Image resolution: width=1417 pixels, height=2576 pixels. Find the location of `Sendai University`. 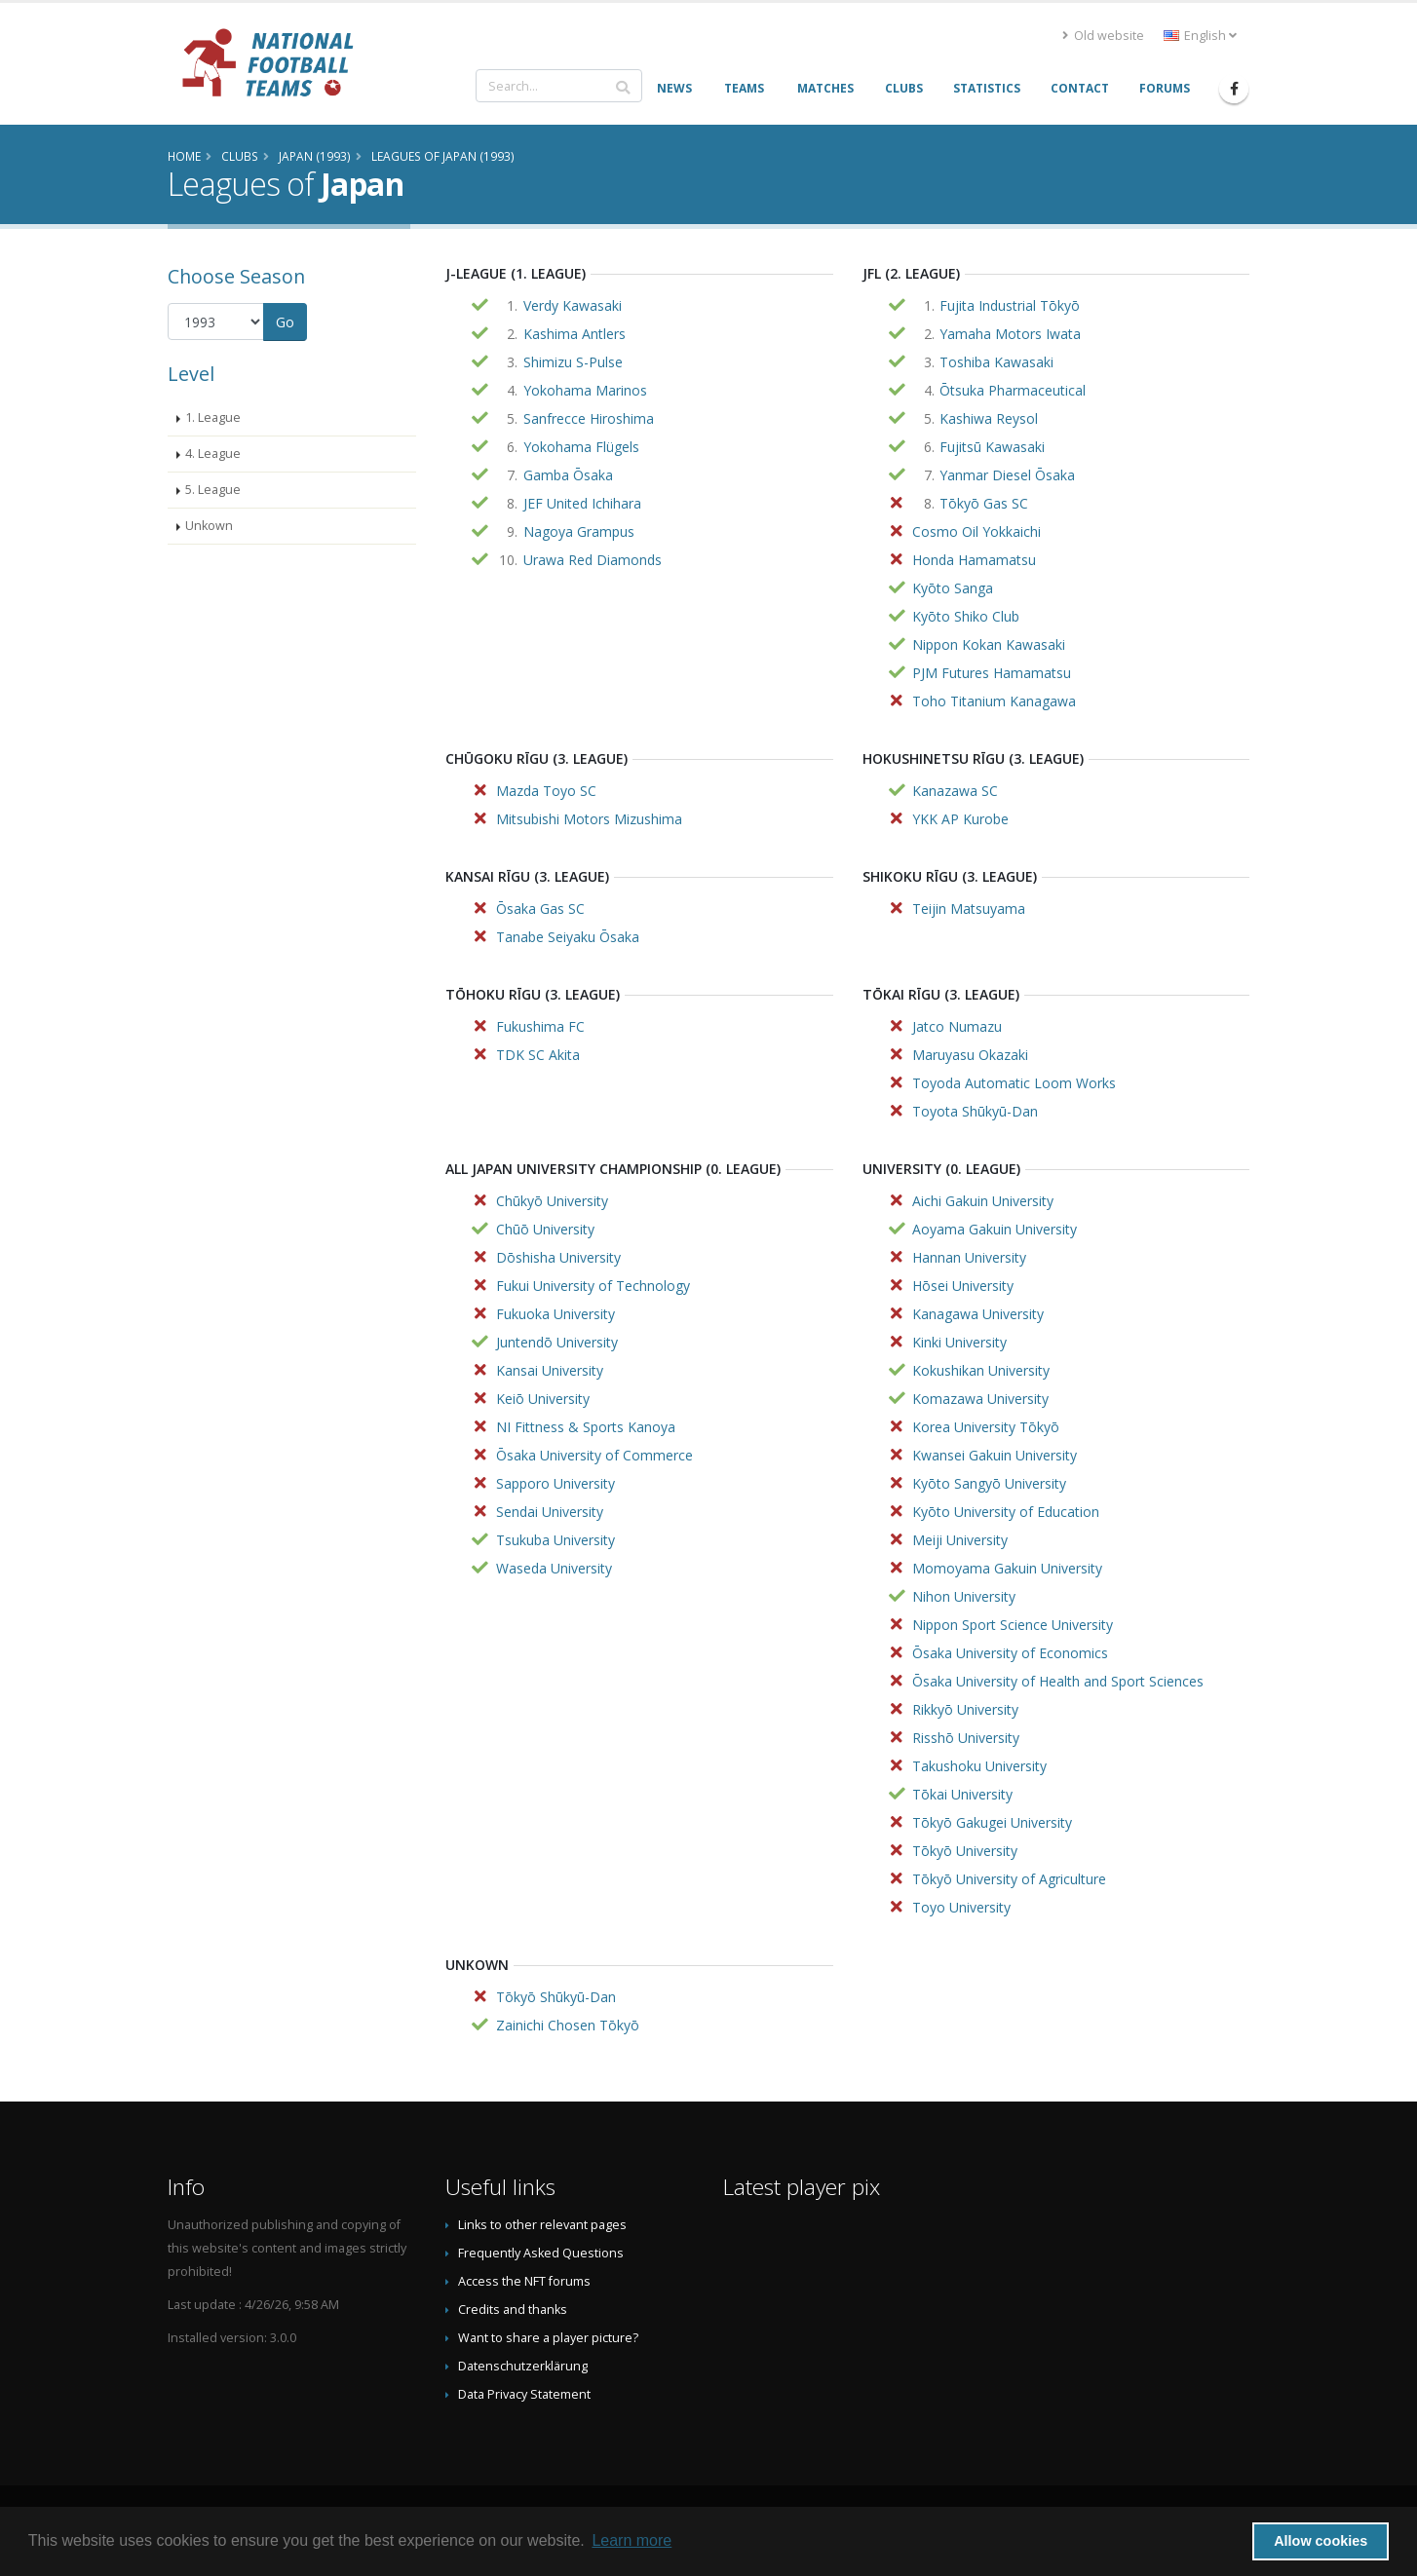

Sendai University is located at coordinates (549, 1511).